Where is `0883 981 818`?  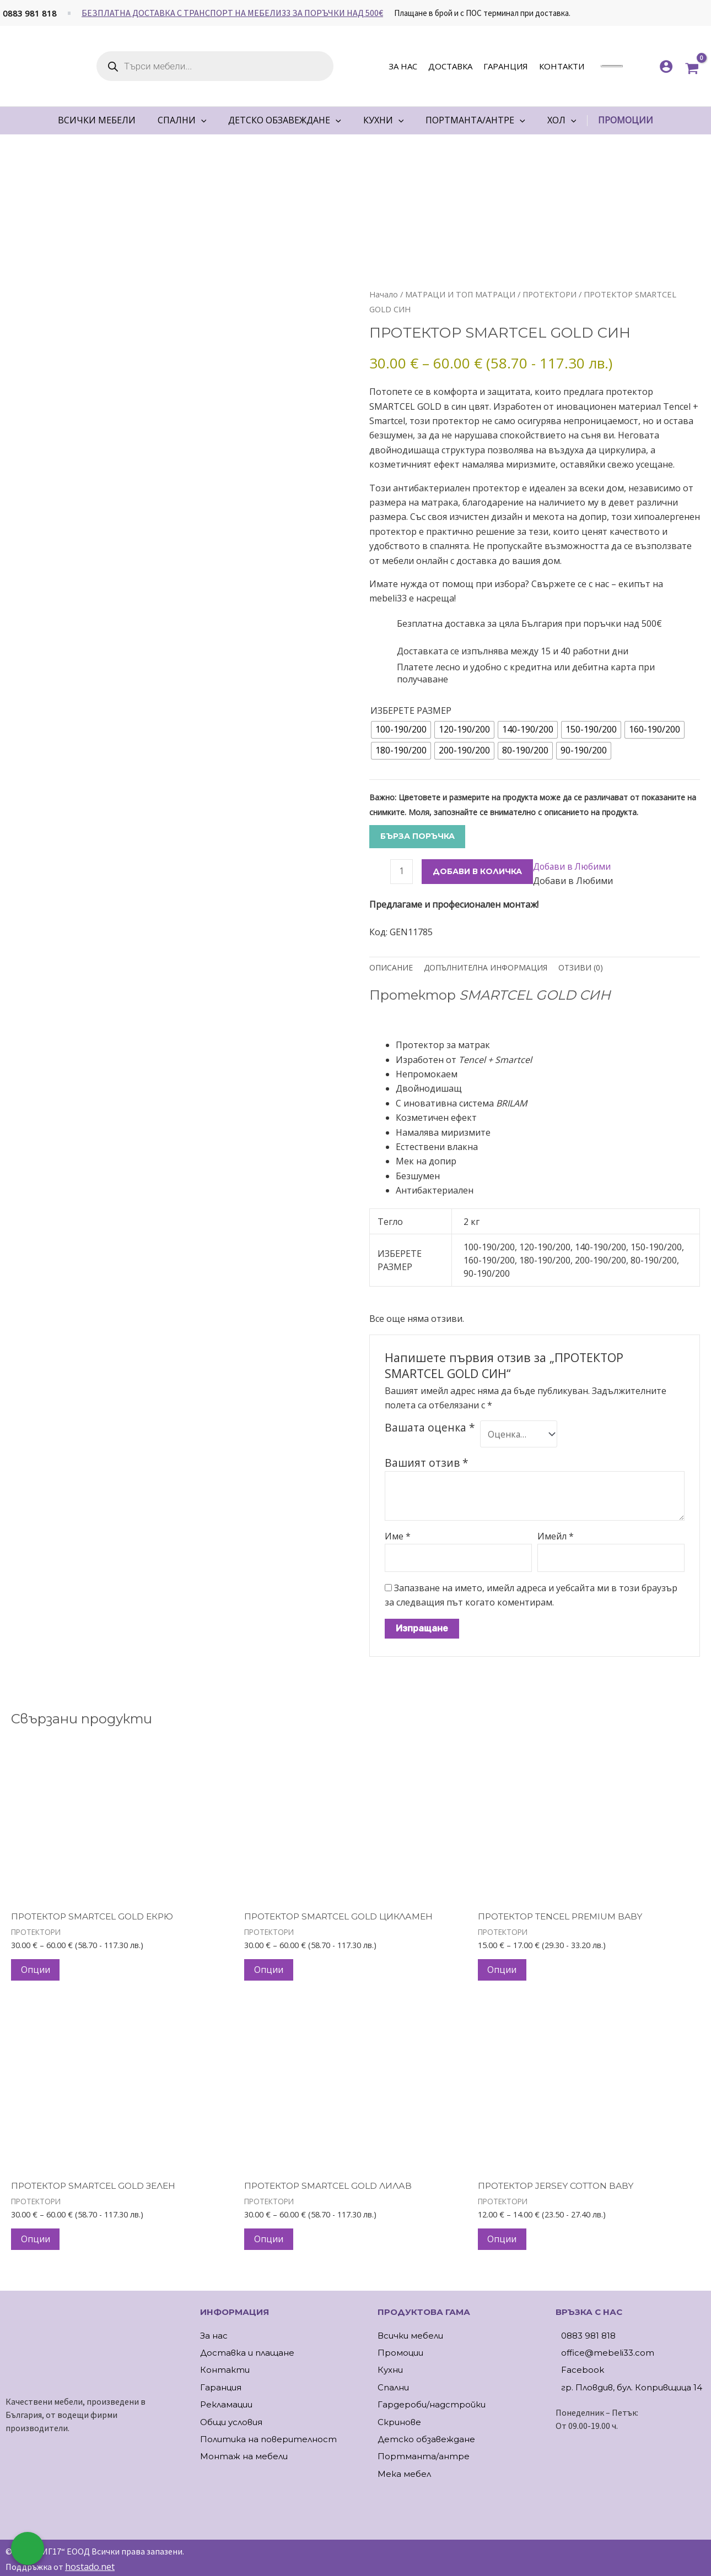
0883 981 818 is located at coordinates (30, 13).